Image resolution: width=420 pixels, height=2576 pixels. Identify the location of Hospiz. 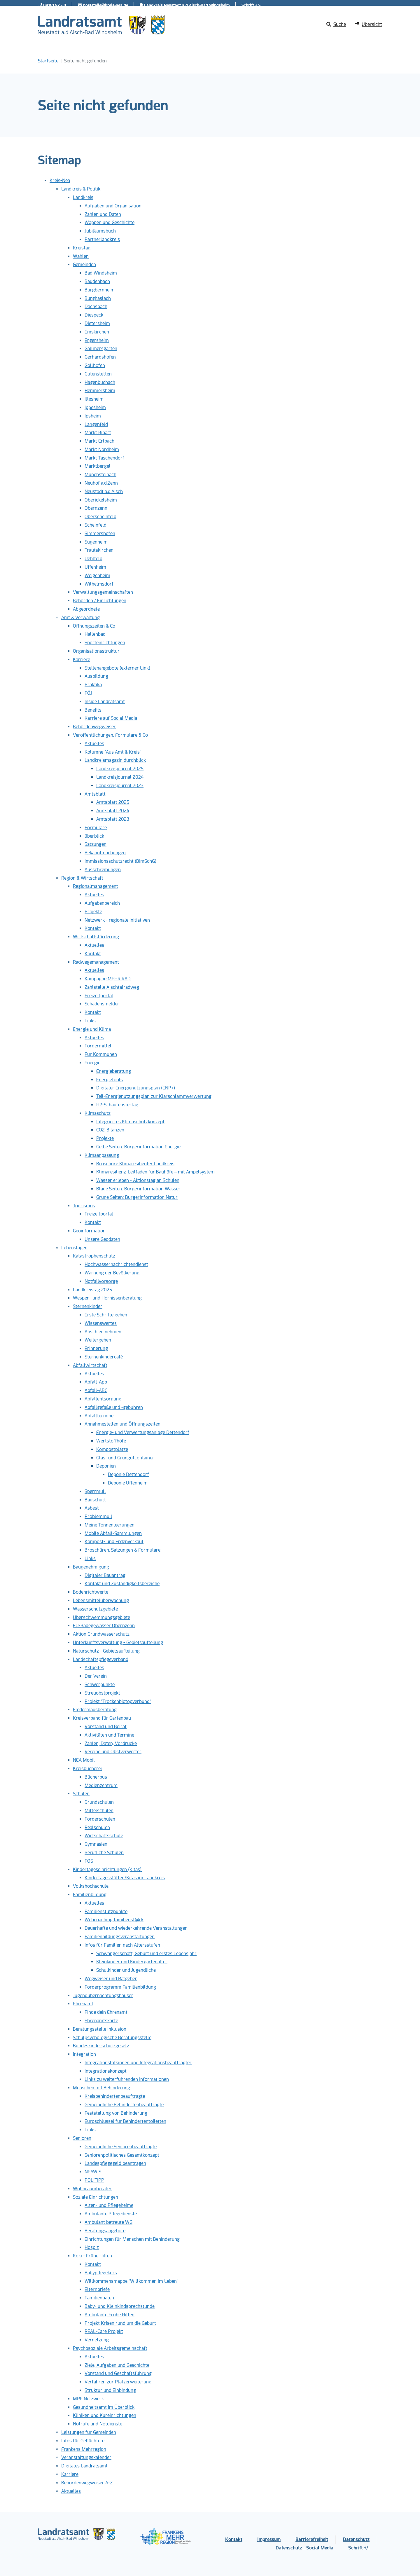
(92, 2247).